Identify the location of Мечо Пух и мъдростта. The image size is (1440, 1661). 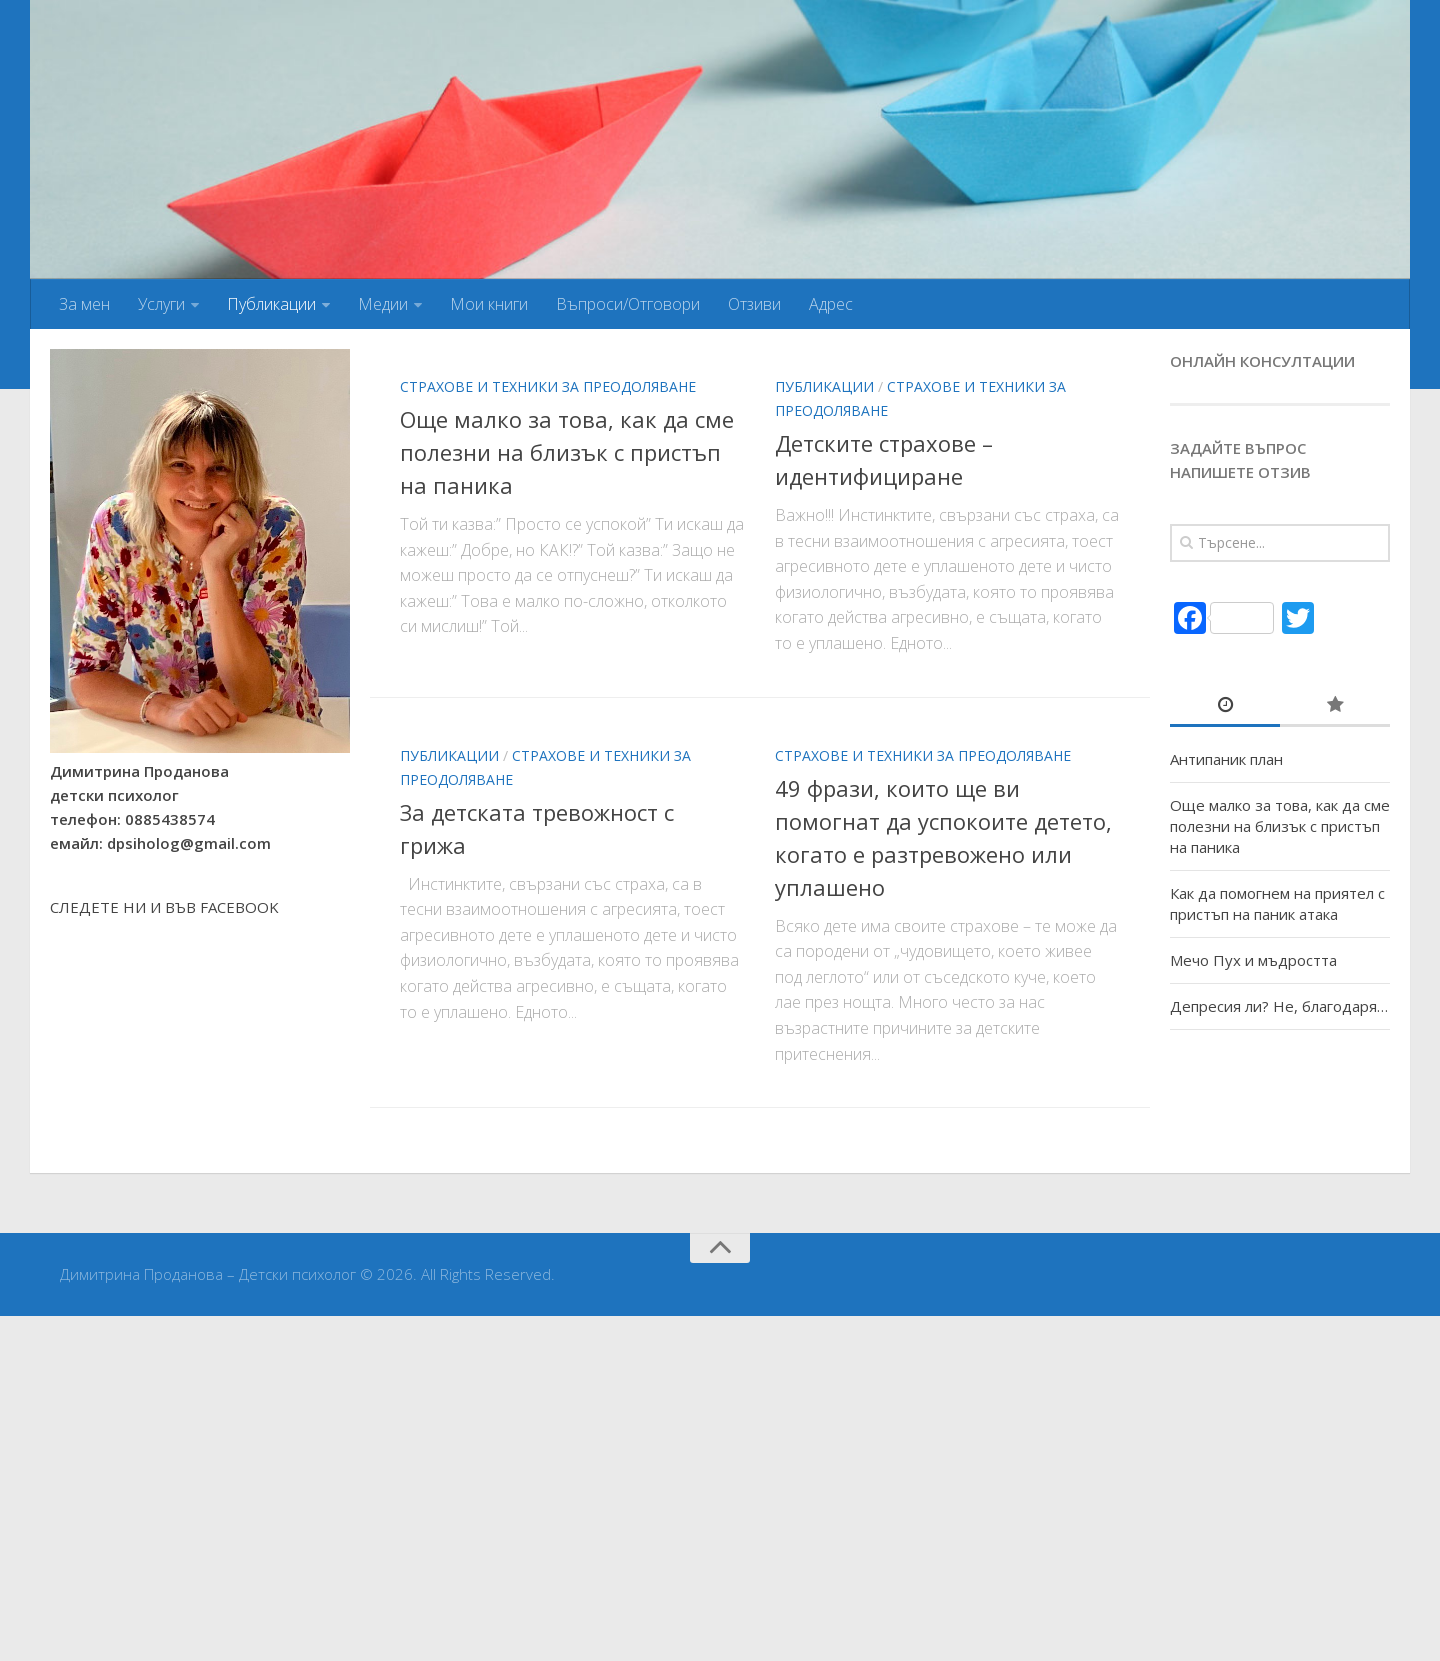
(1253, 960).